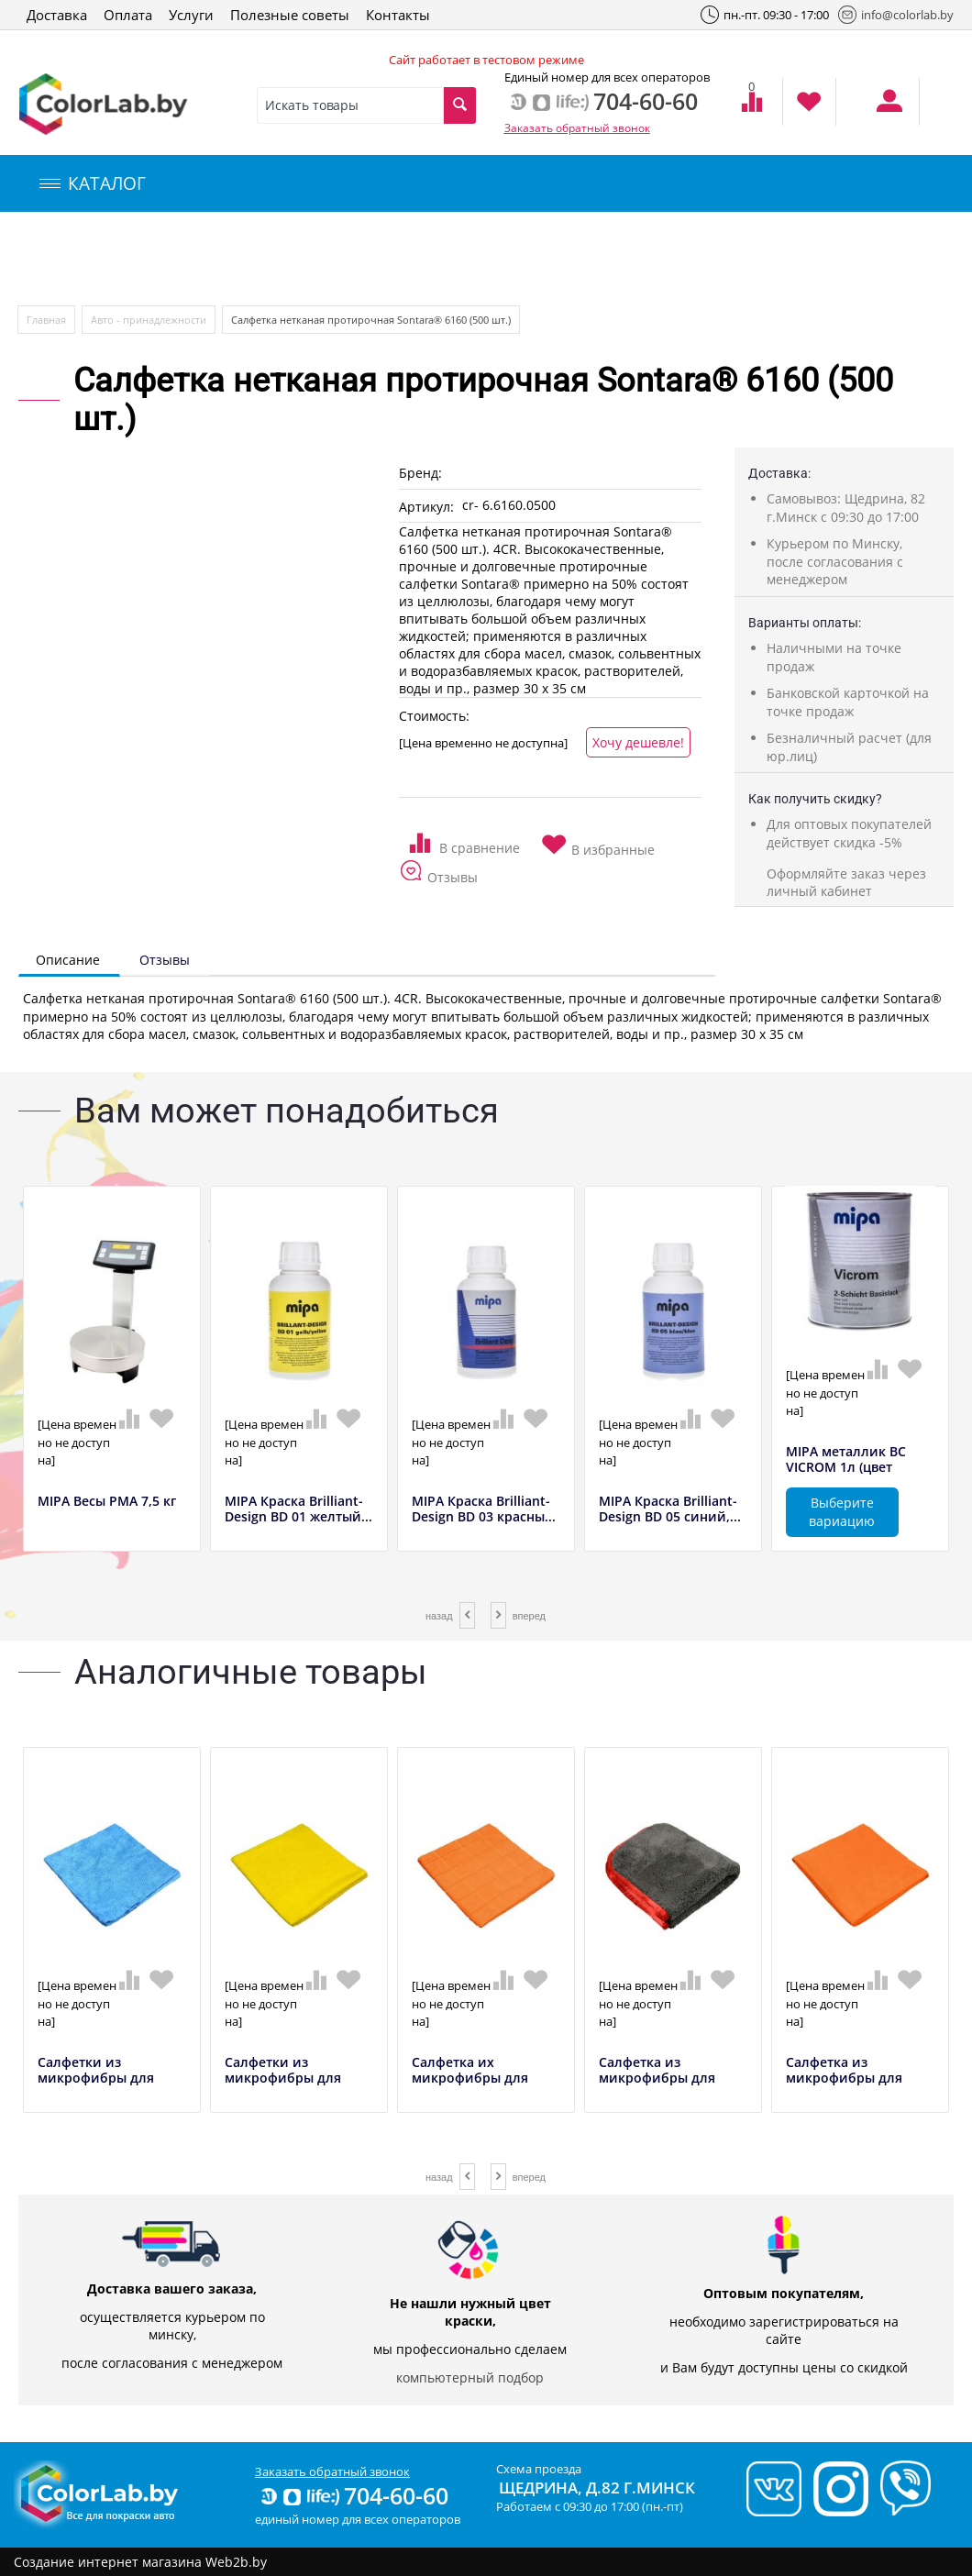  What do you see at coordinates (191, 15) in the screenshot?
I see `Услуги` at bounding box center [191, 15].